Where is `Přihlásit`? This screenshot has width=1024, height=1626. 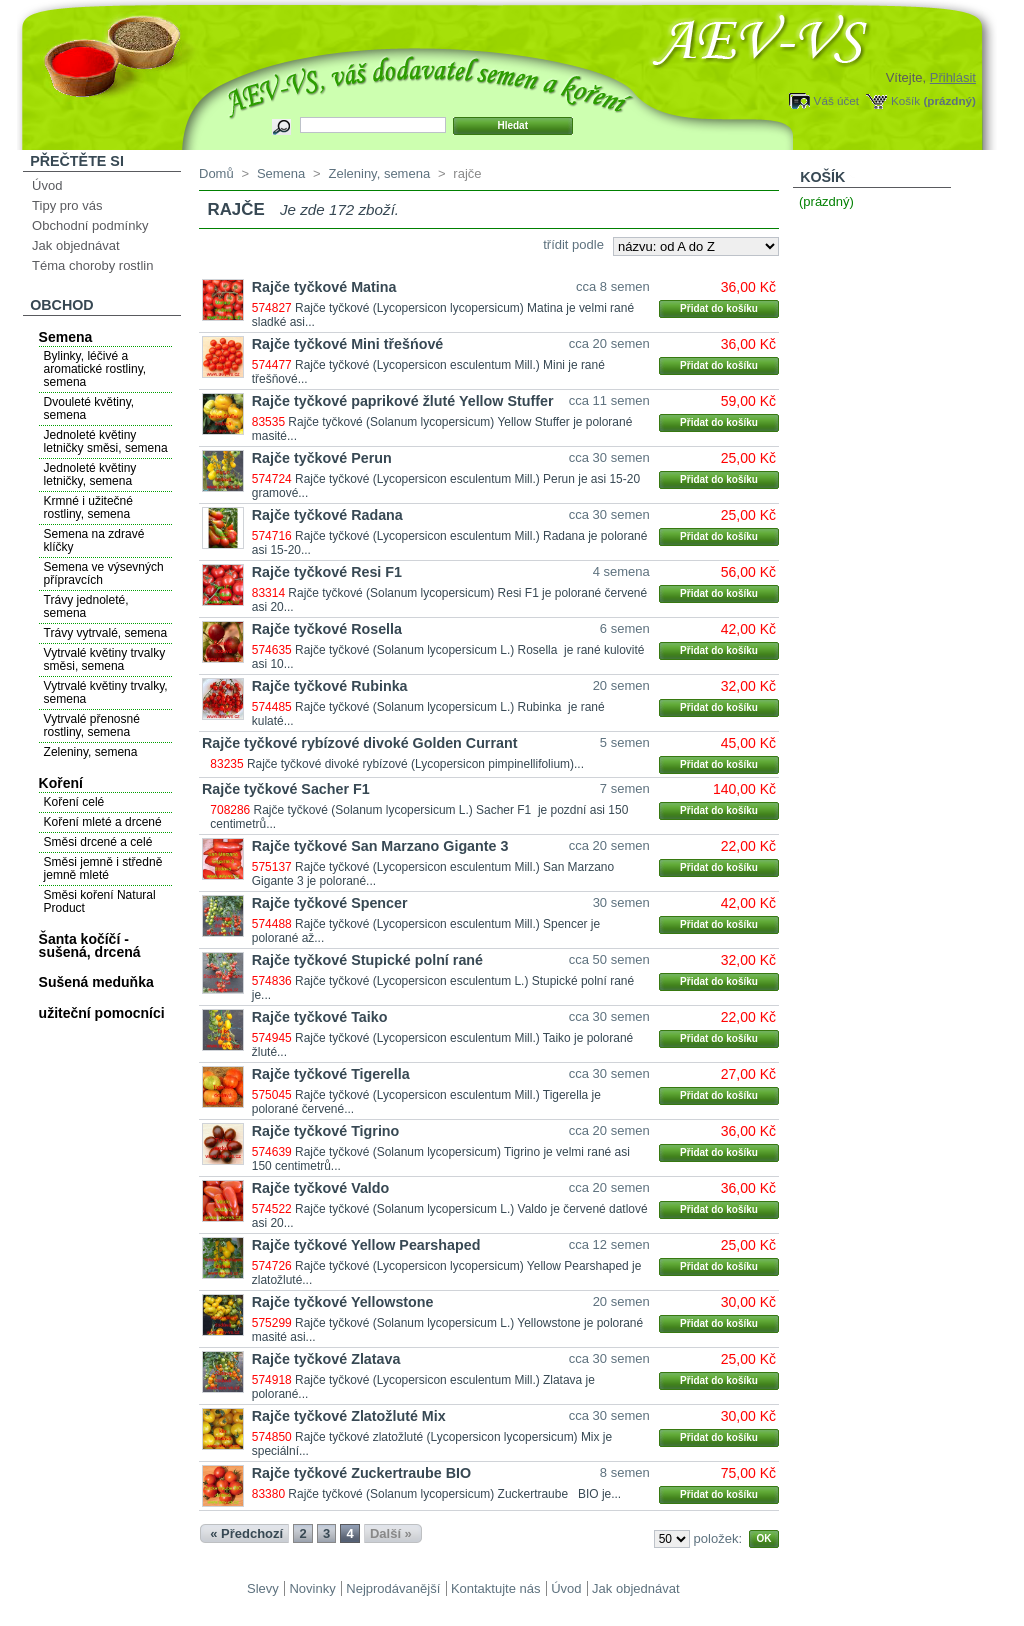
Přihlásit is located at coordinates (953, 77).